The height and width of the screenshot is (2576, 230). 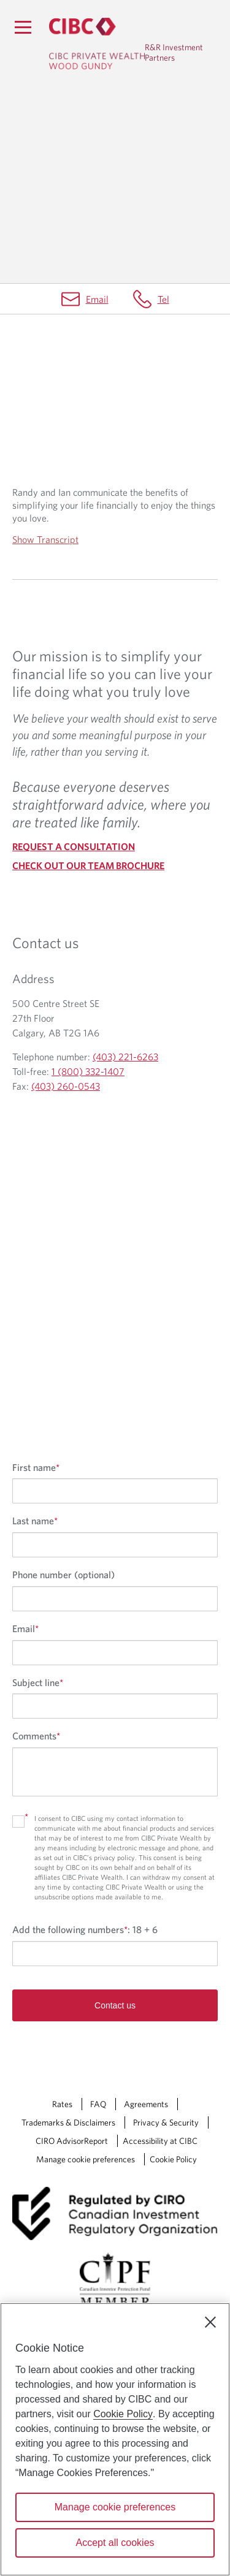 I want to click on First name, so click(x=35, y=1467).